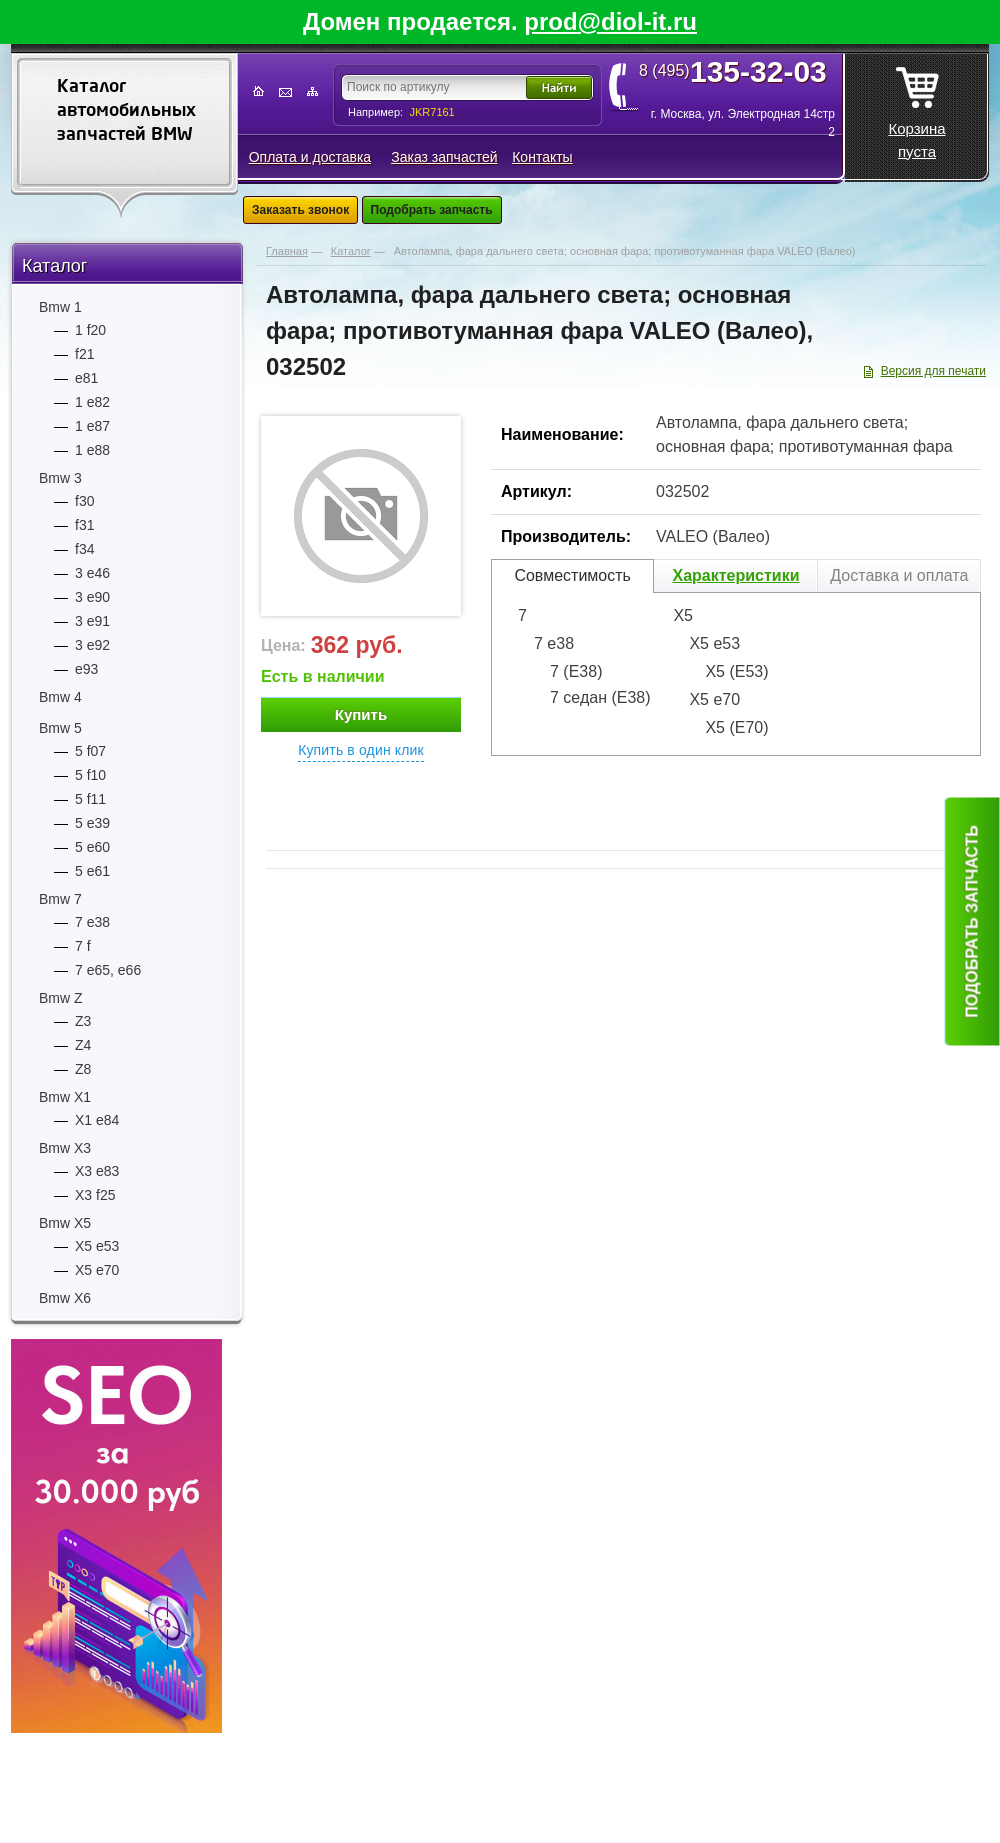 This screenshot has height=1843, width=1000. Describe the element at coordinates (92, 426) in the screenshot. I see `1 е87` at that location.